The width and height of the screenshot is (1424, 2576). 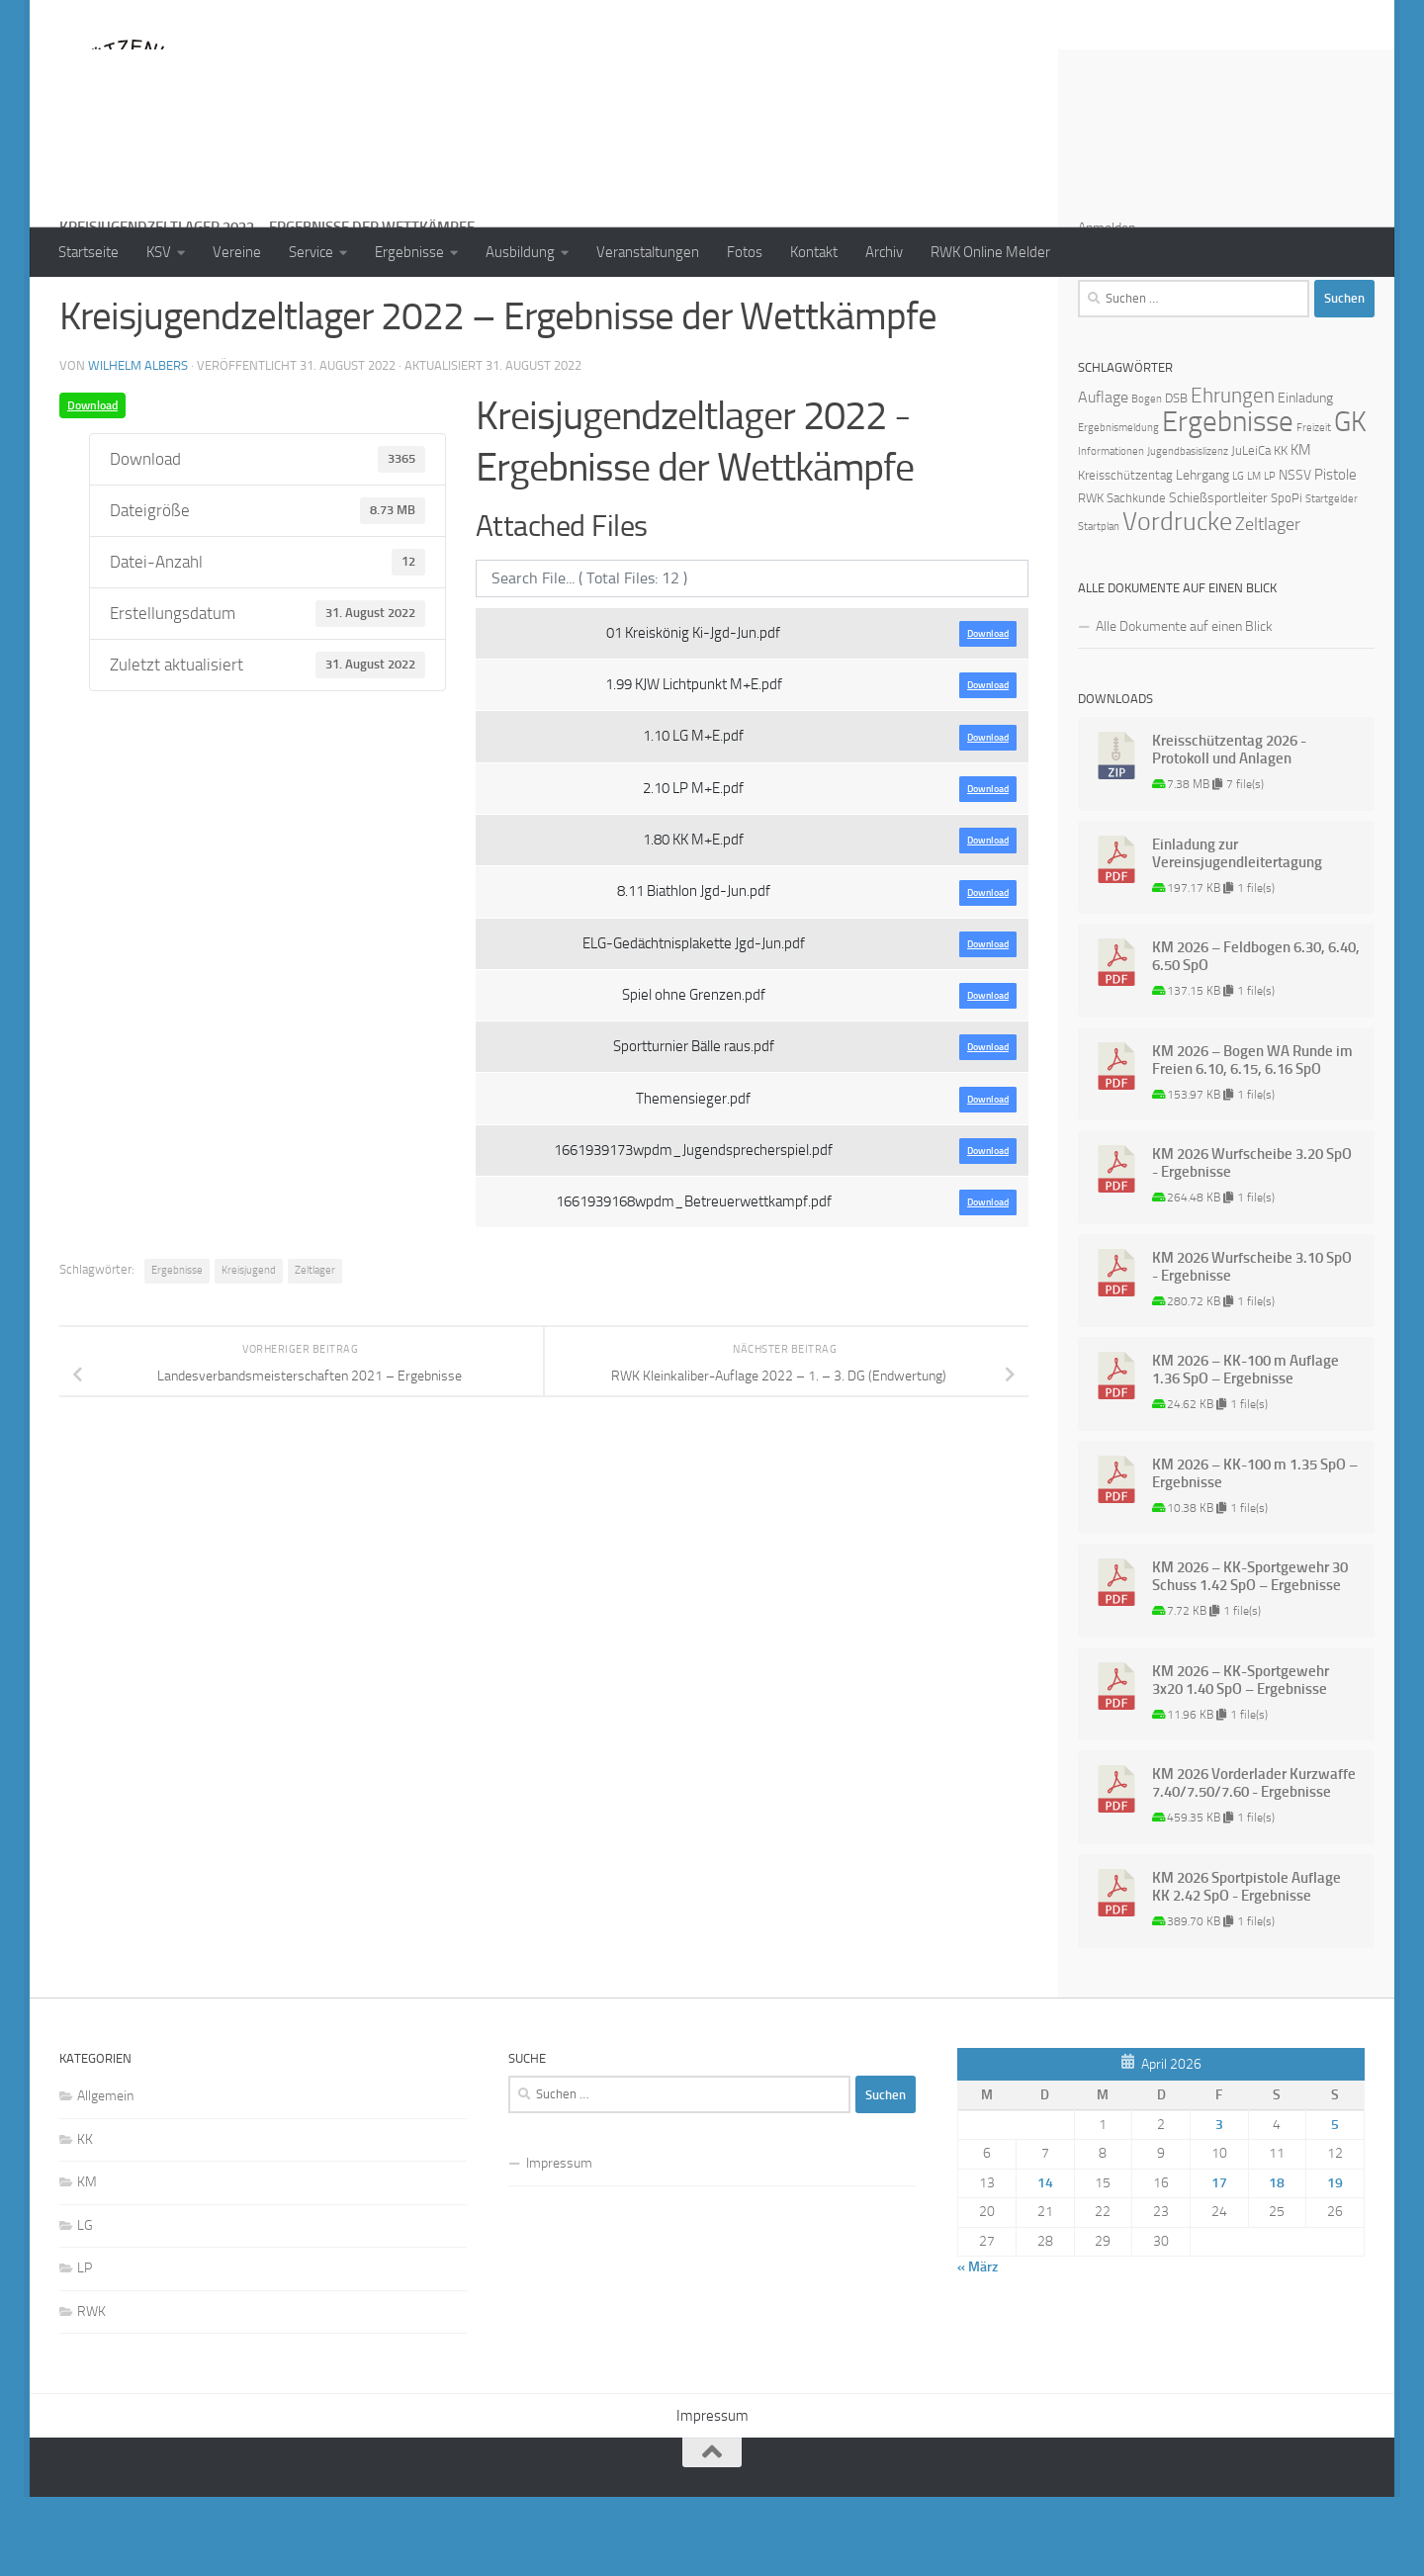 I want to click on Vereine, so click(x=237, y=252).